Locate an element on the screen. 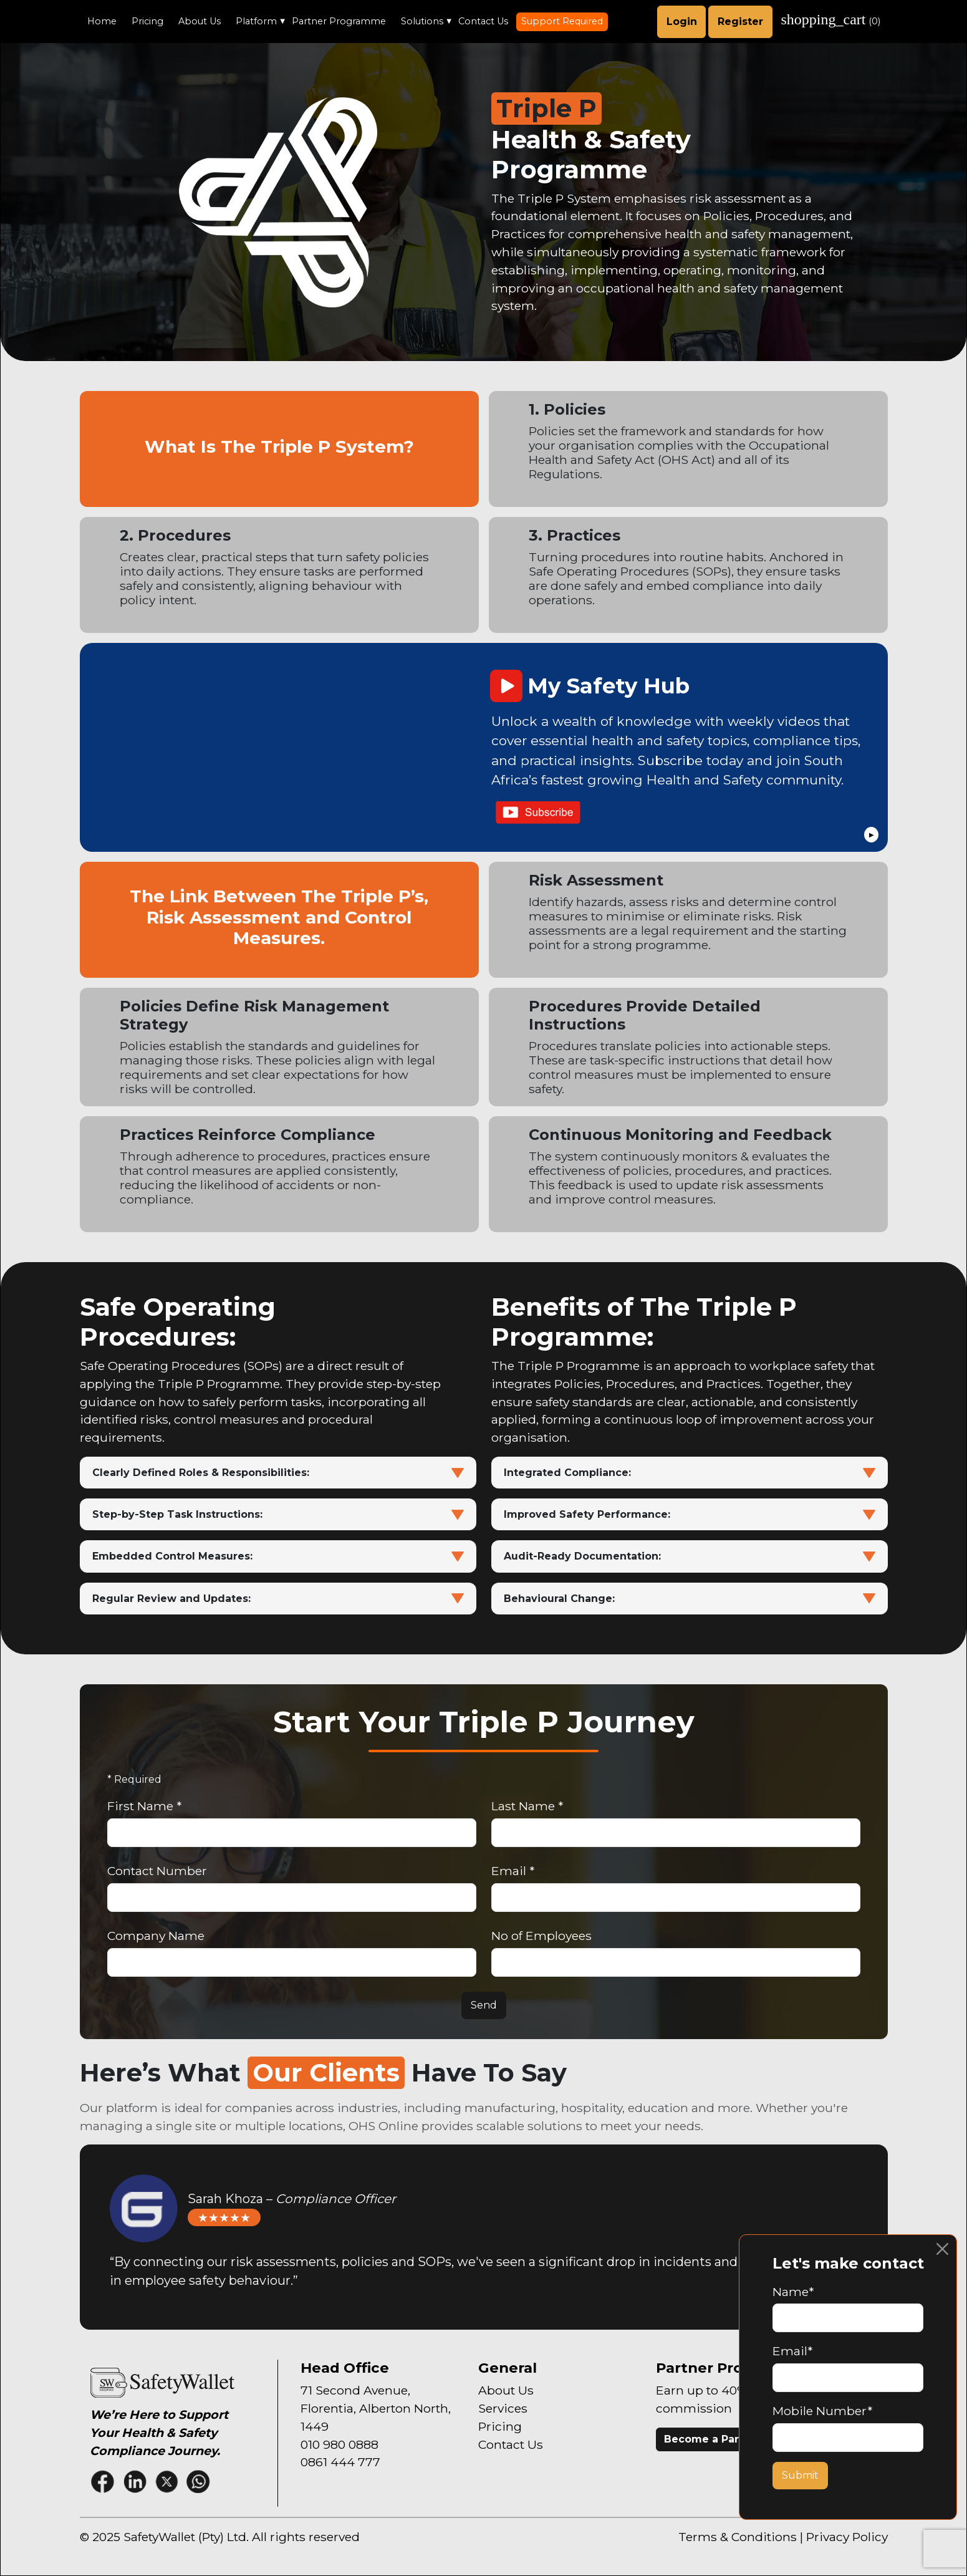 Image resolution: width=967 pixels, height=2576 pixels. Pricing is located at coordinates (147, 21).